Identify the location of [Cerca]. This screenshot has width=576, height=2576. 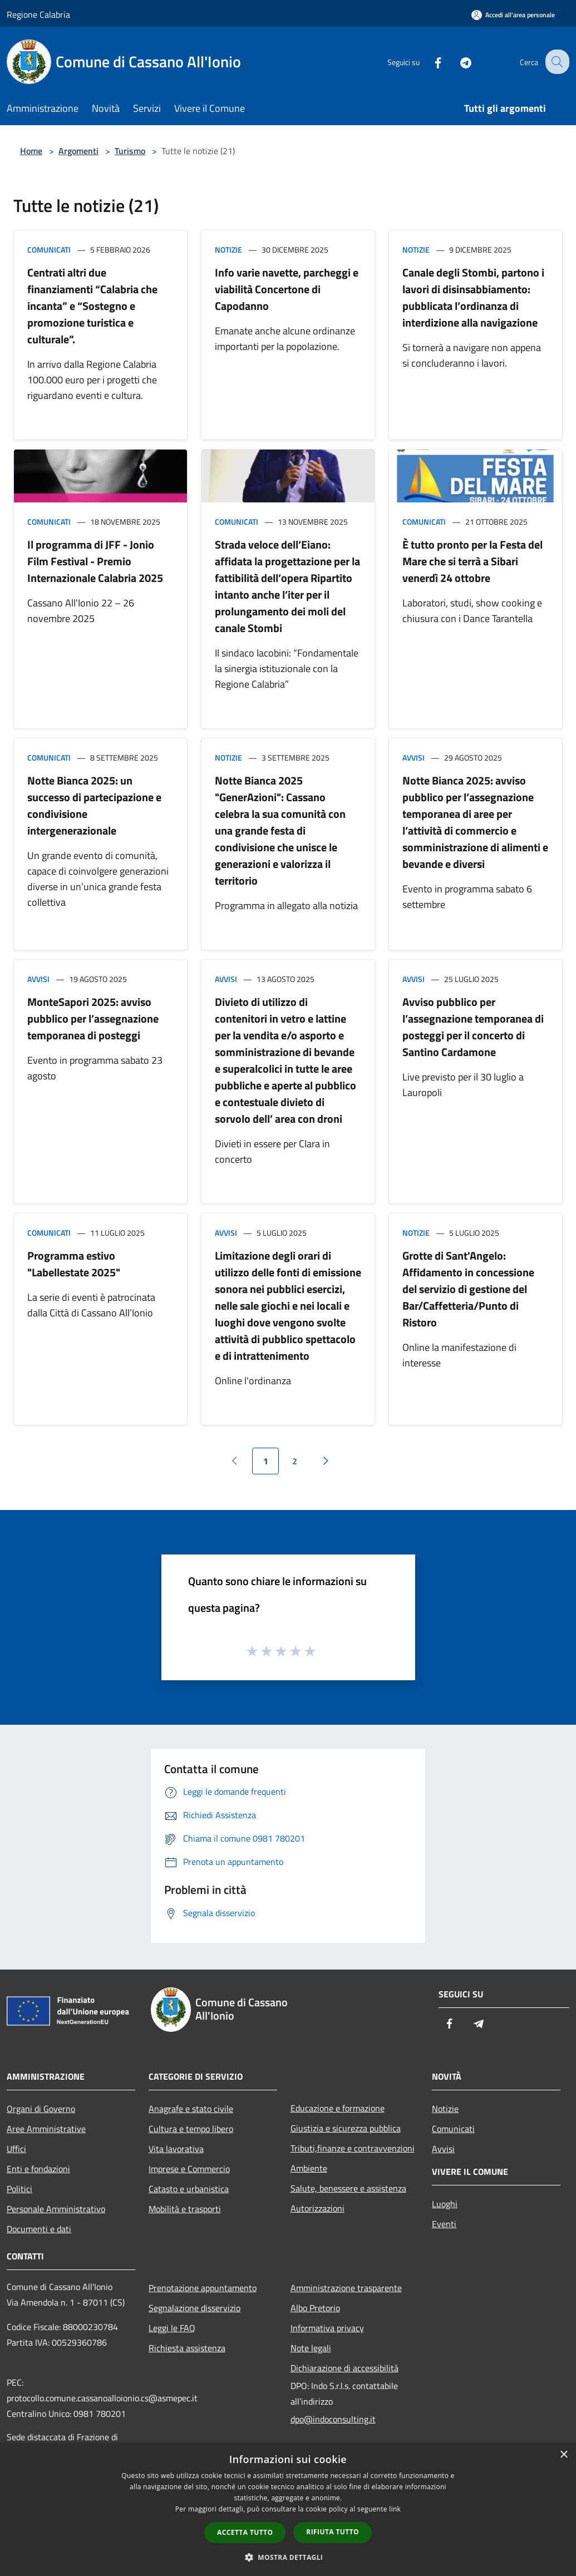
(556, 61).